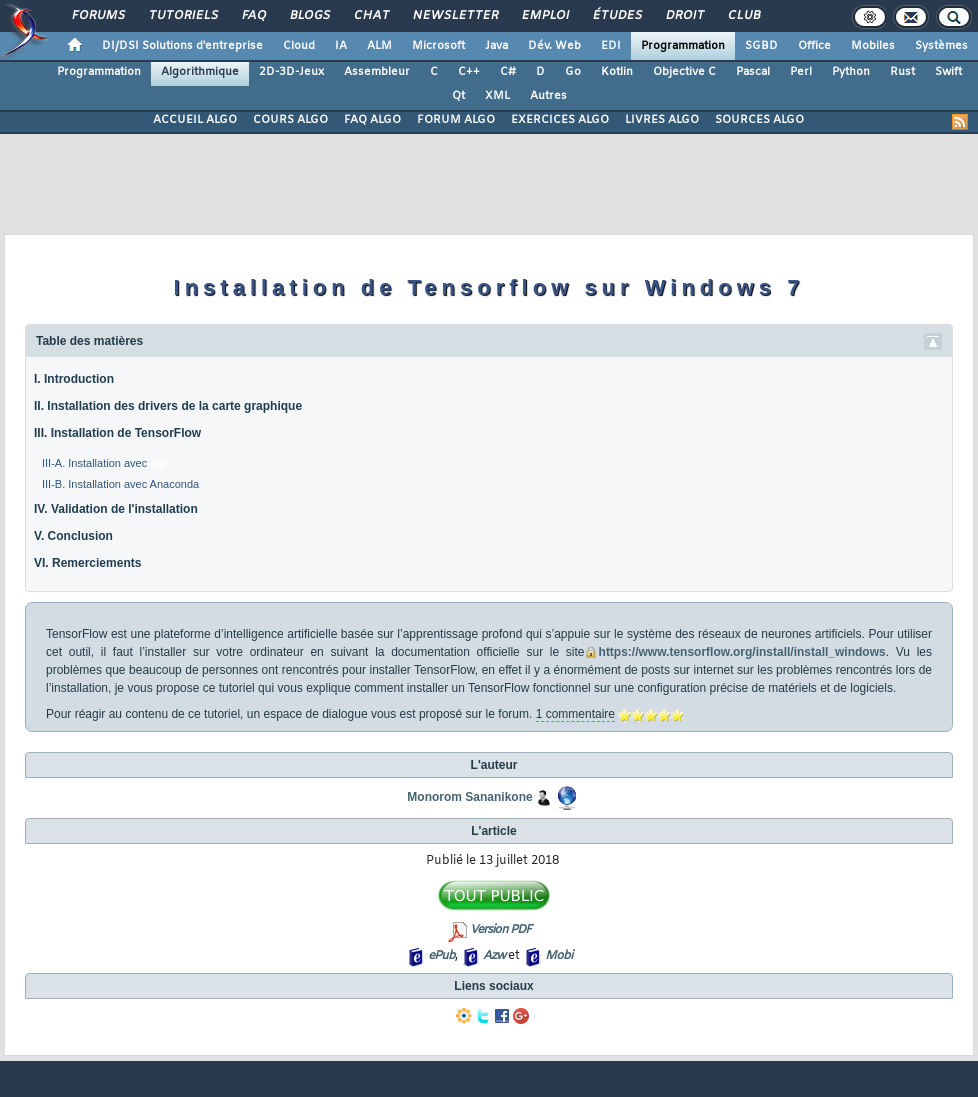 The width and height of the screenshot is (978, 1097). What do you see at coordinates (544, 16) in the screenshot?
I see `Emploi` at bounding box center [544, 16].